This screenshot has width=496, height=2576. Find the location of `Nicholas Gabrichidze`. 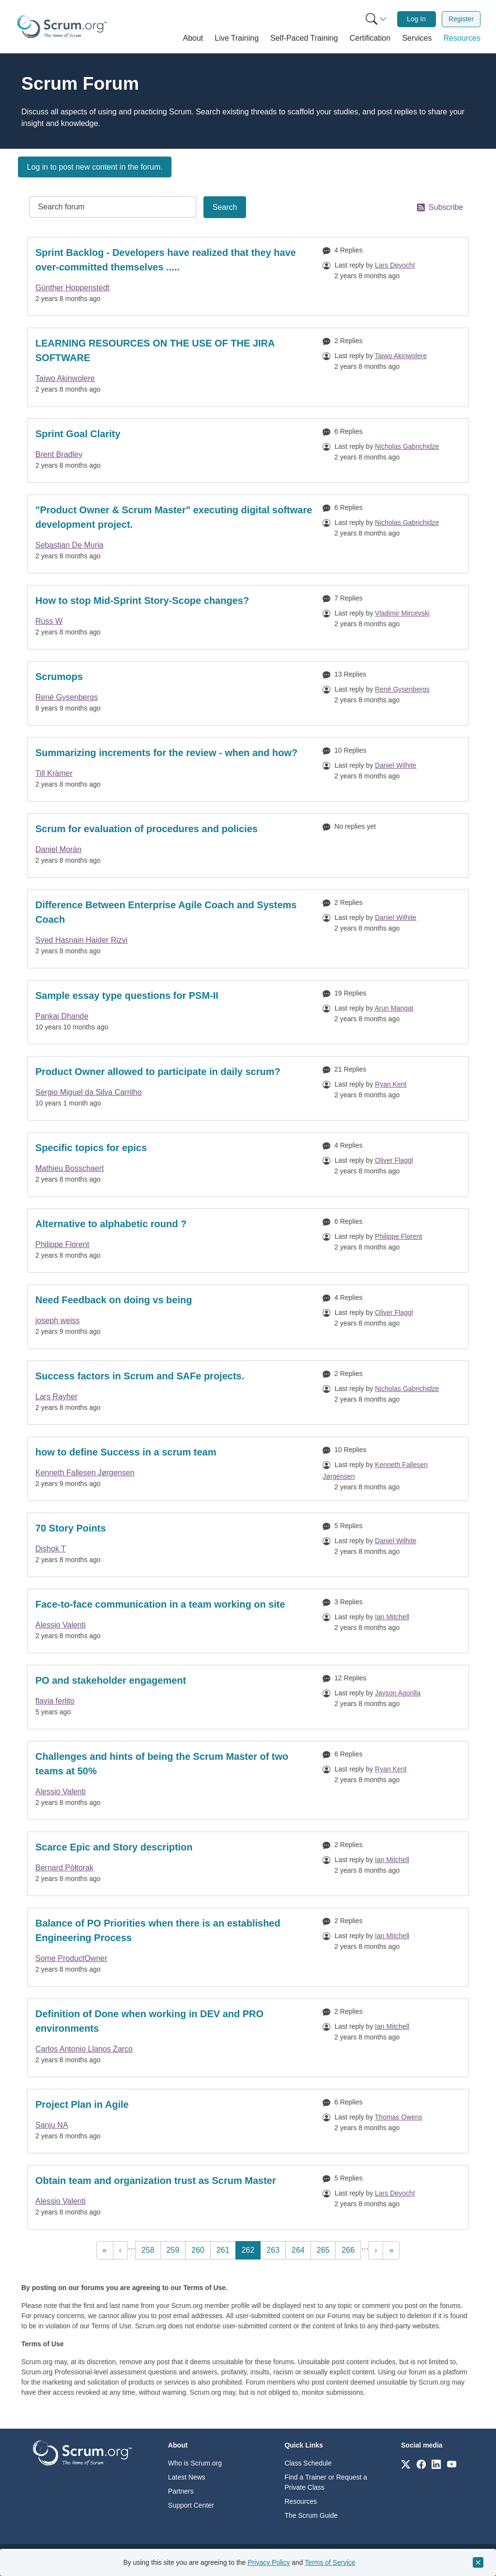

Nicholas Gabrichidze is located at coordinates (407, 446).